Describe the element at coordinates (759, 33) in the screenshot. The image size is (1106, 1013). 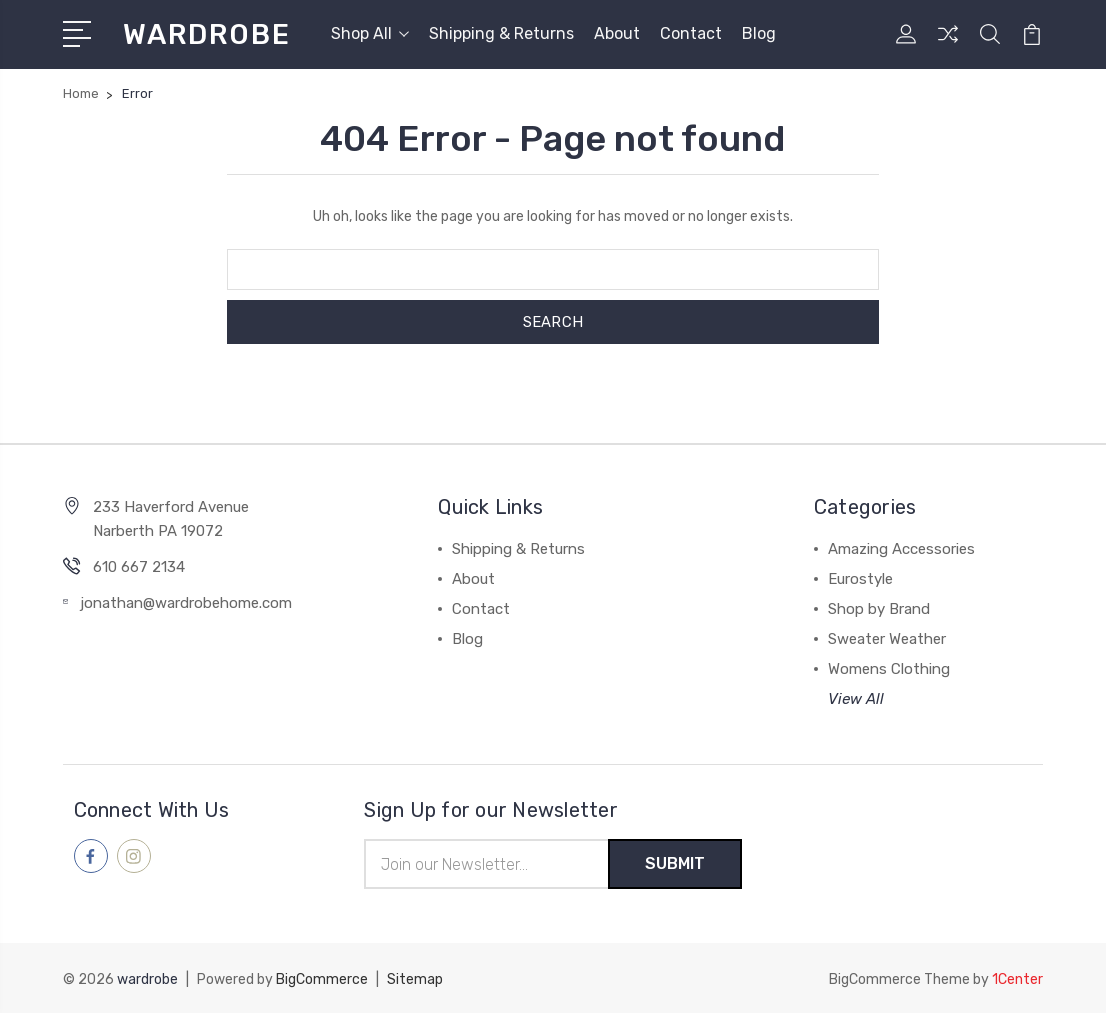
I see `Blog` at that location.